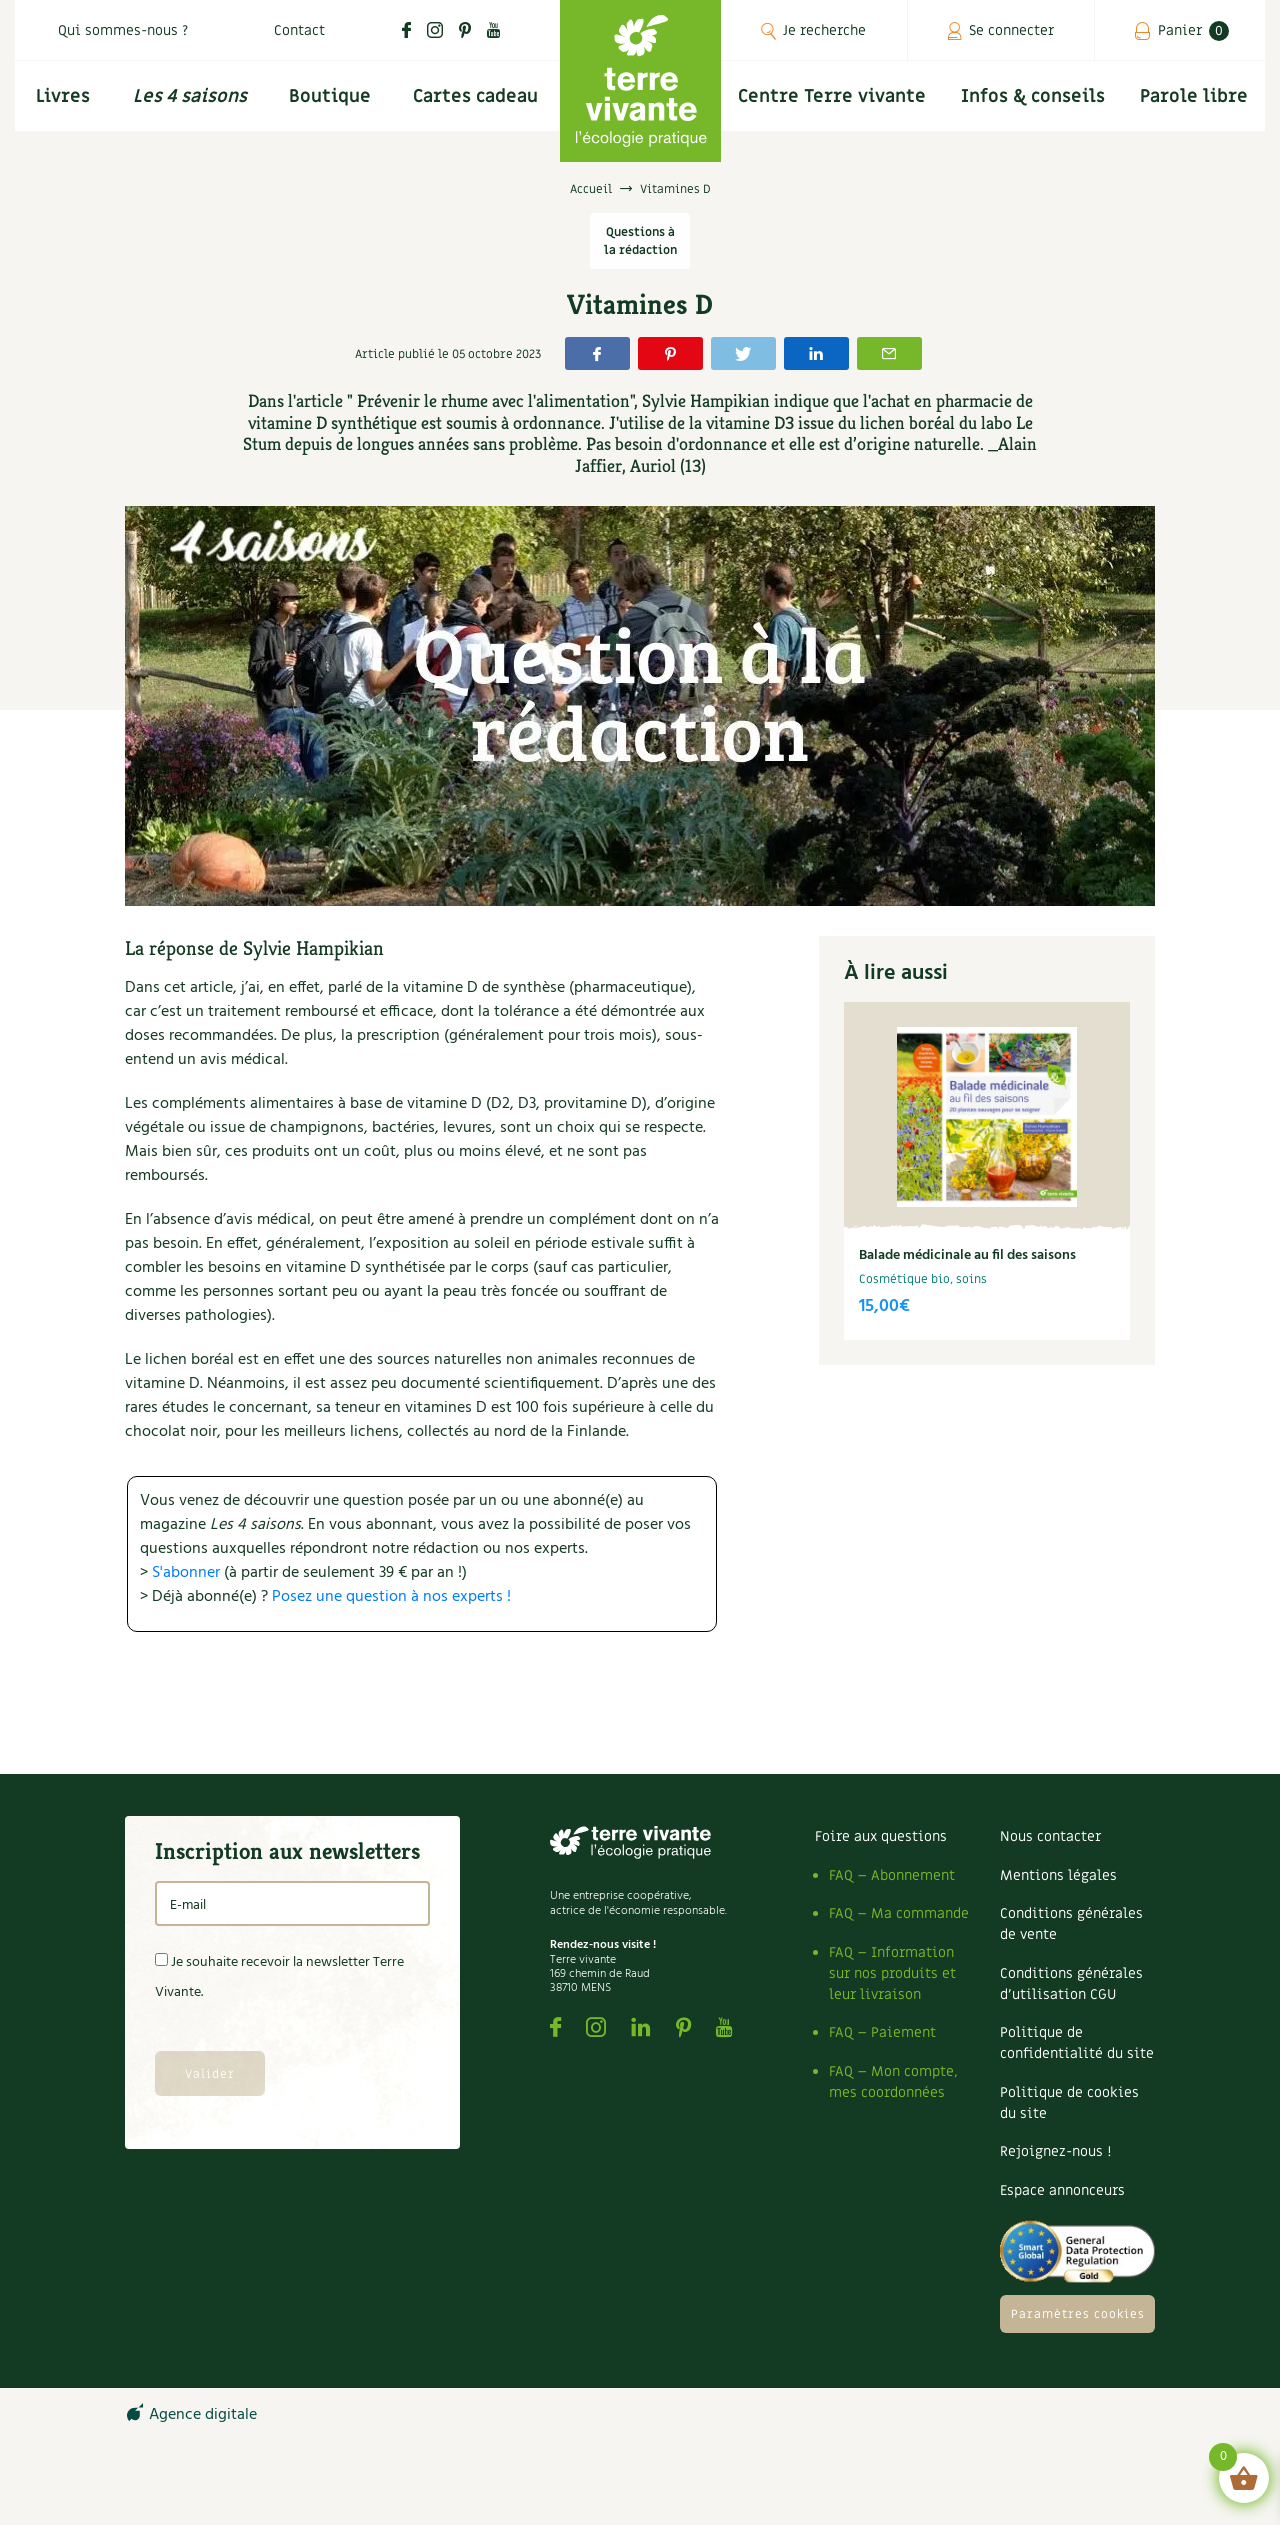 The image size is (1280, 2525). What do you see at coordinates (63, 96) in the screenshot?
I see `Livres` at bounding box center [63, 96].